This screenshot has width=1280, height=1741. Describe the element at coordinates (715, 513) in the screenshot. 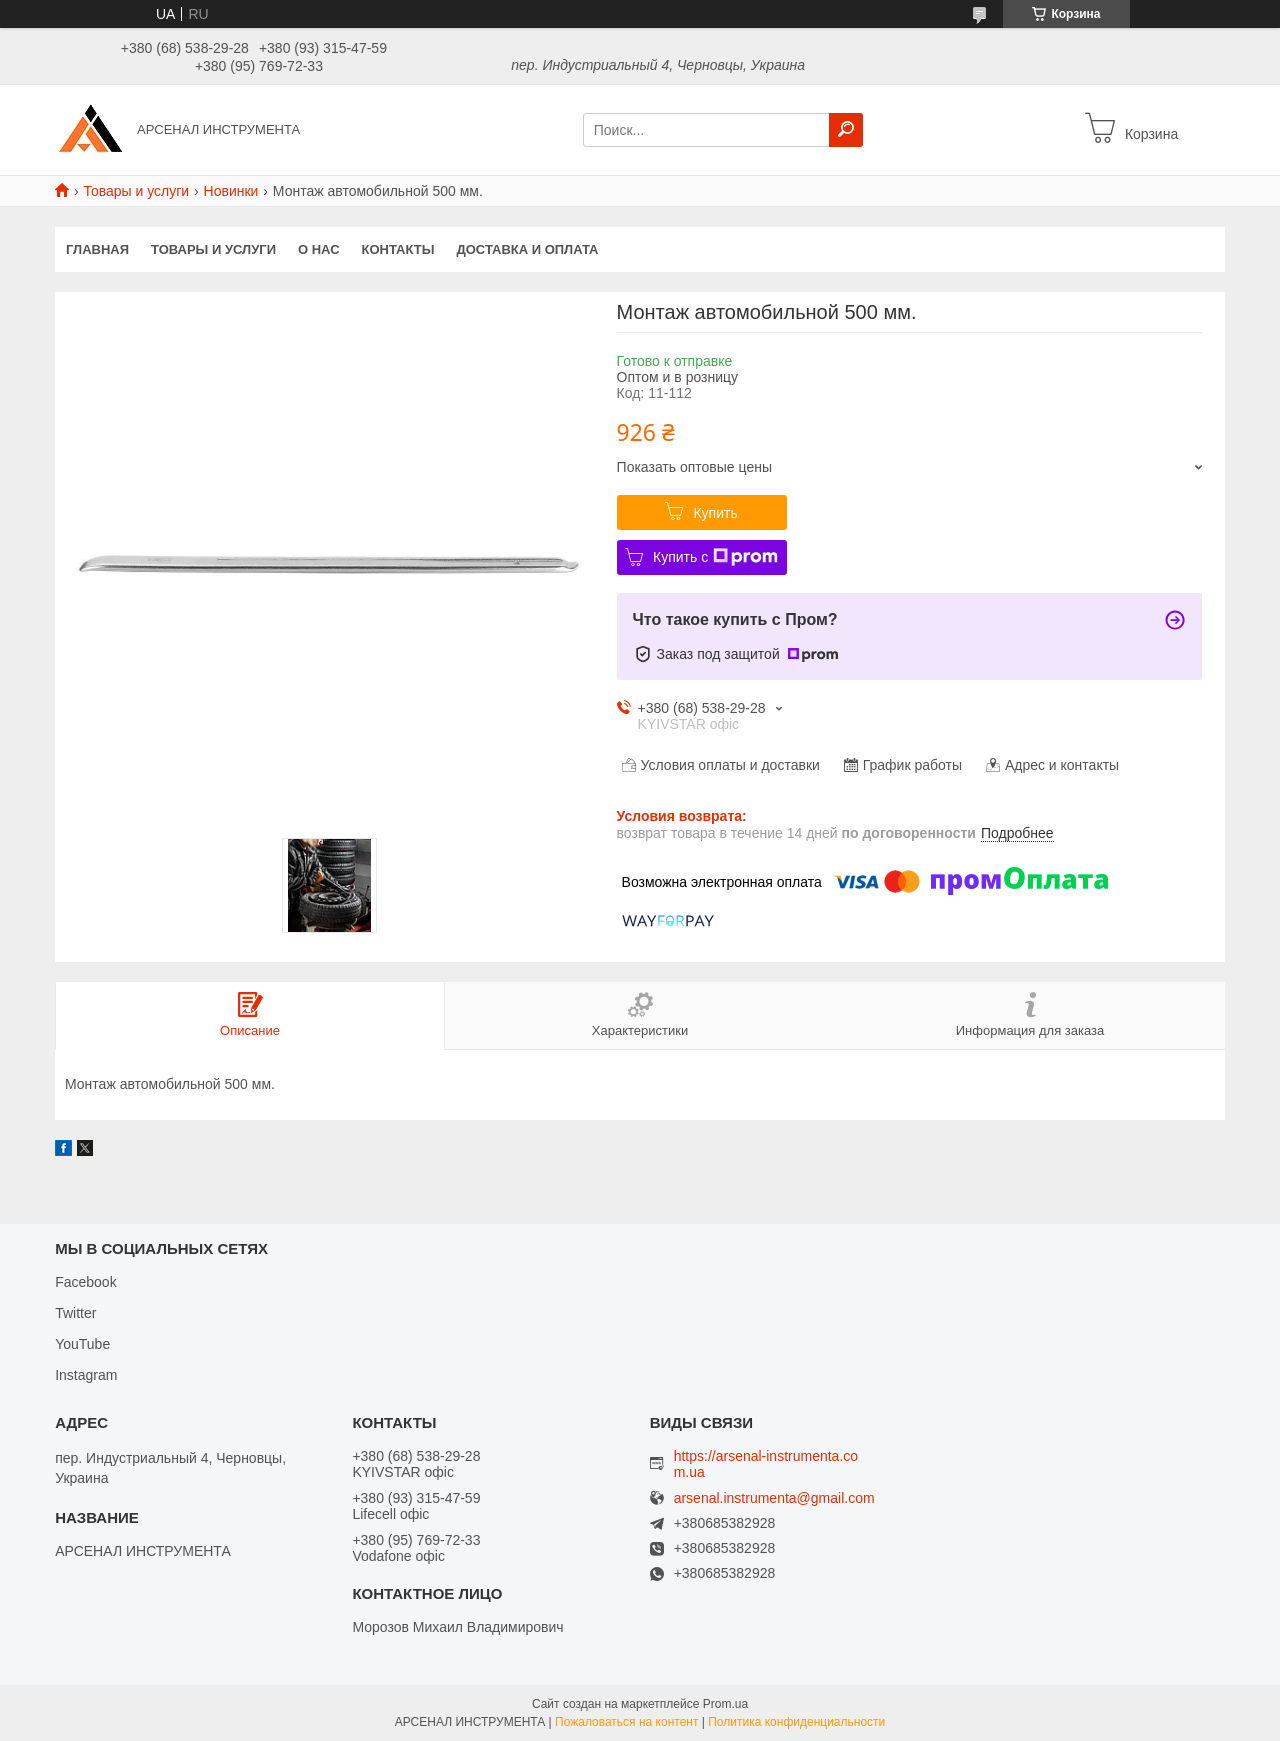

I see `Купить` at that location.